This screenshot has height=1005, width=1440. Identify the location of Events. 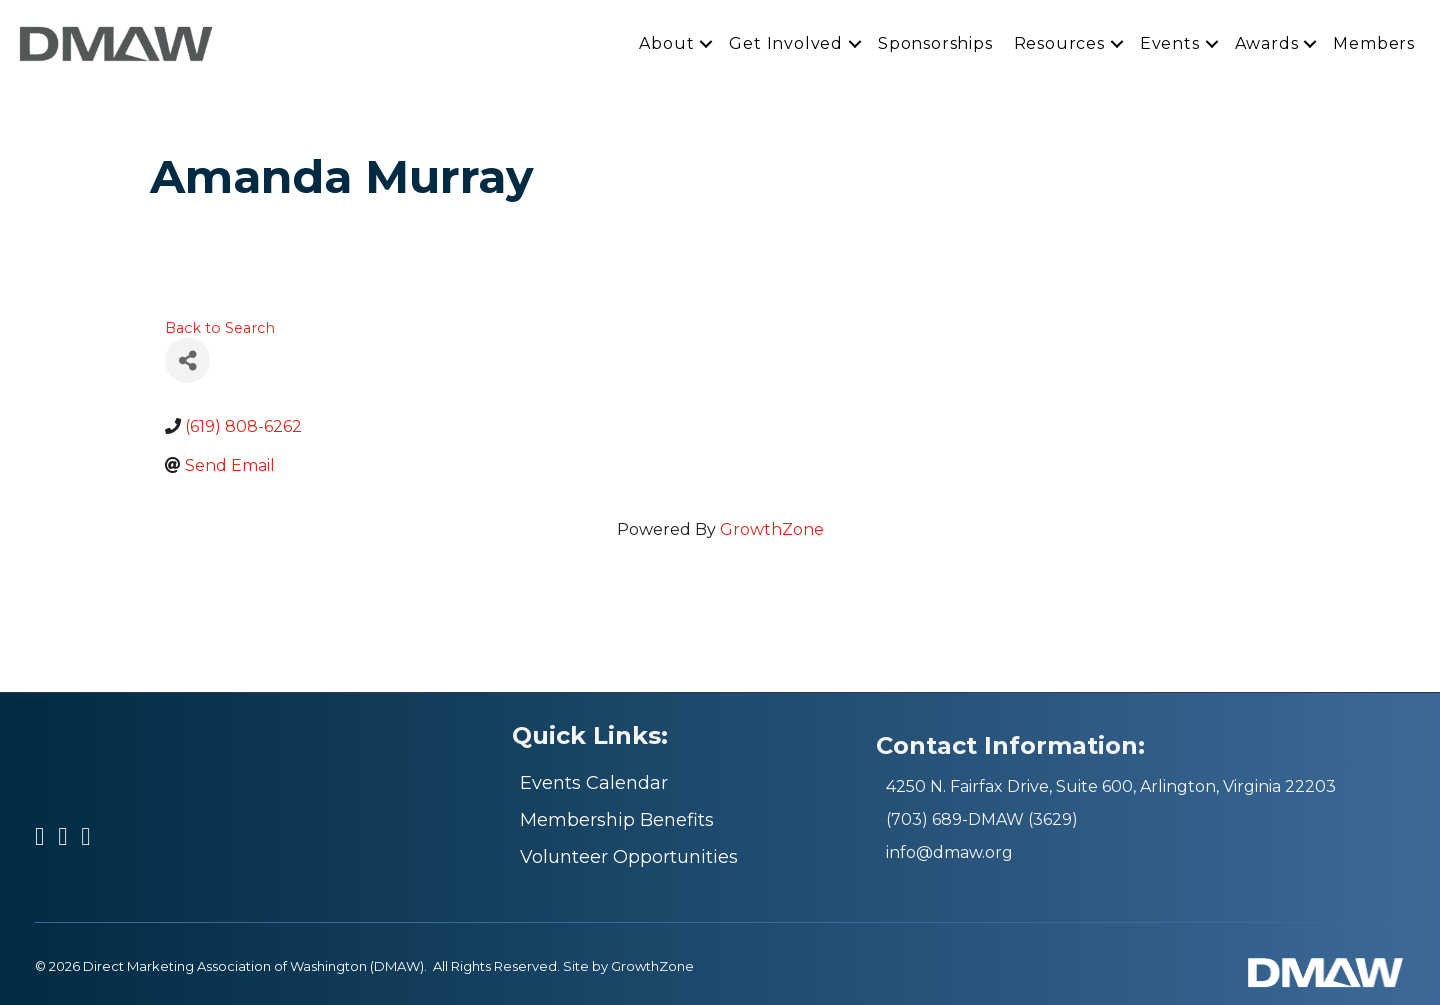
(1170, 42).